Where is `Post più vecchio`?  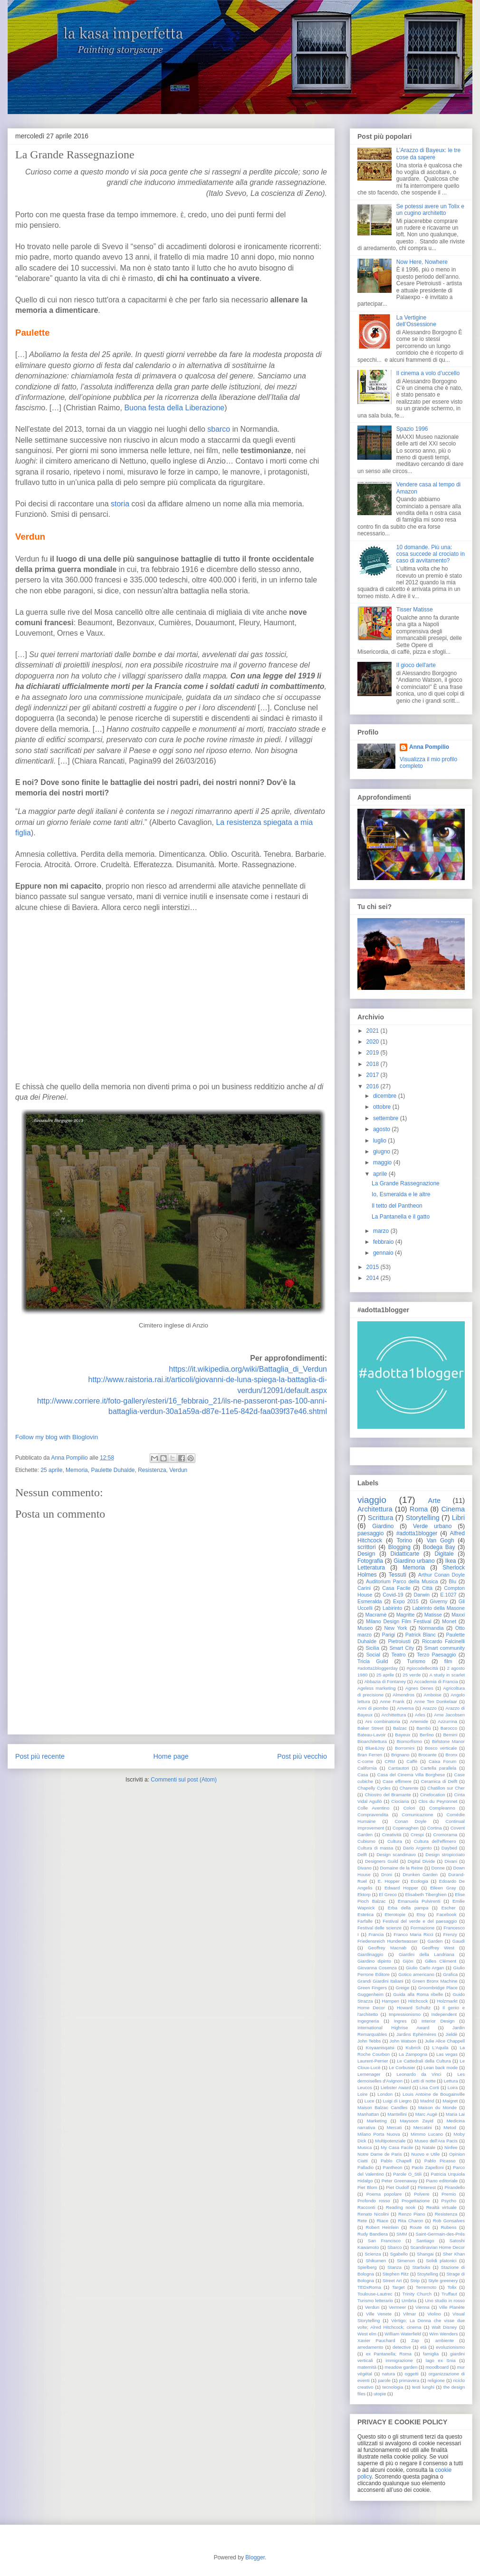 Post più vecchio is located at coordinates (302, 1756).